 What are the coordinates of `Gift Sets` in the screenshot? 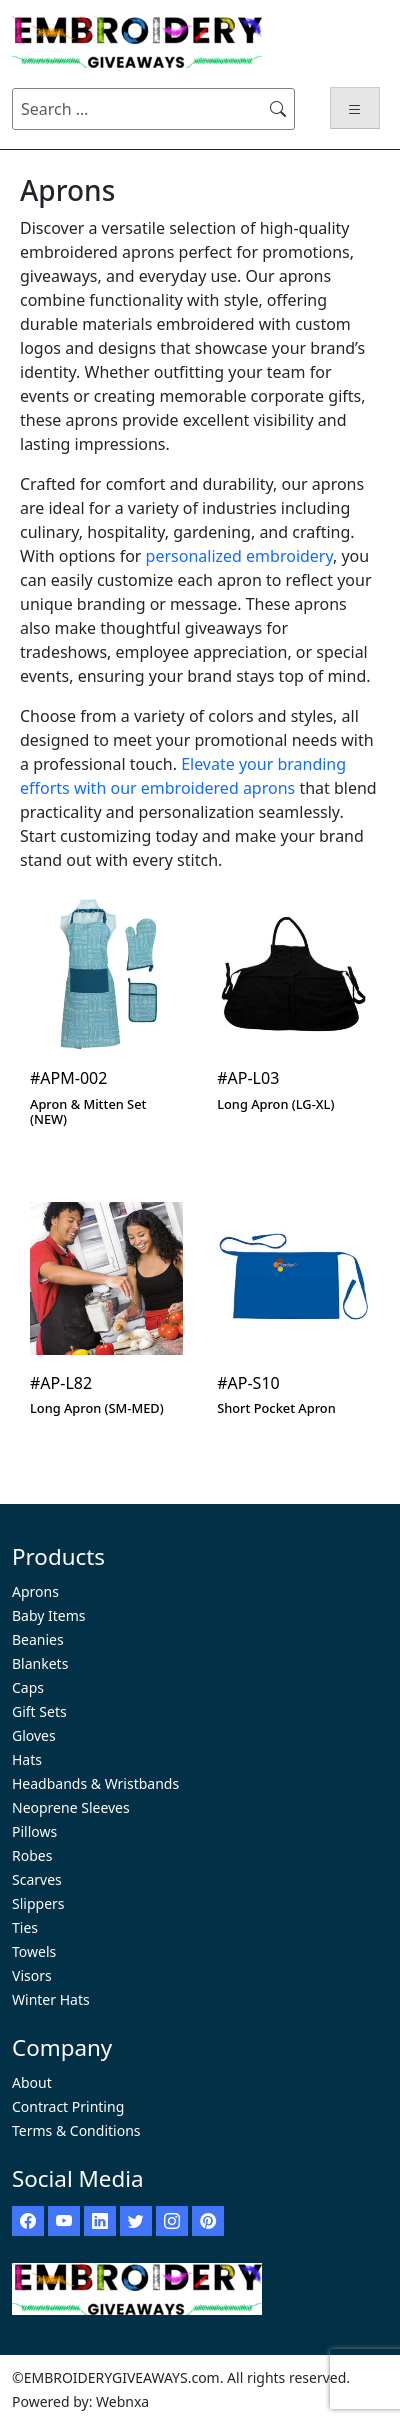 It's located at (39, 1711).